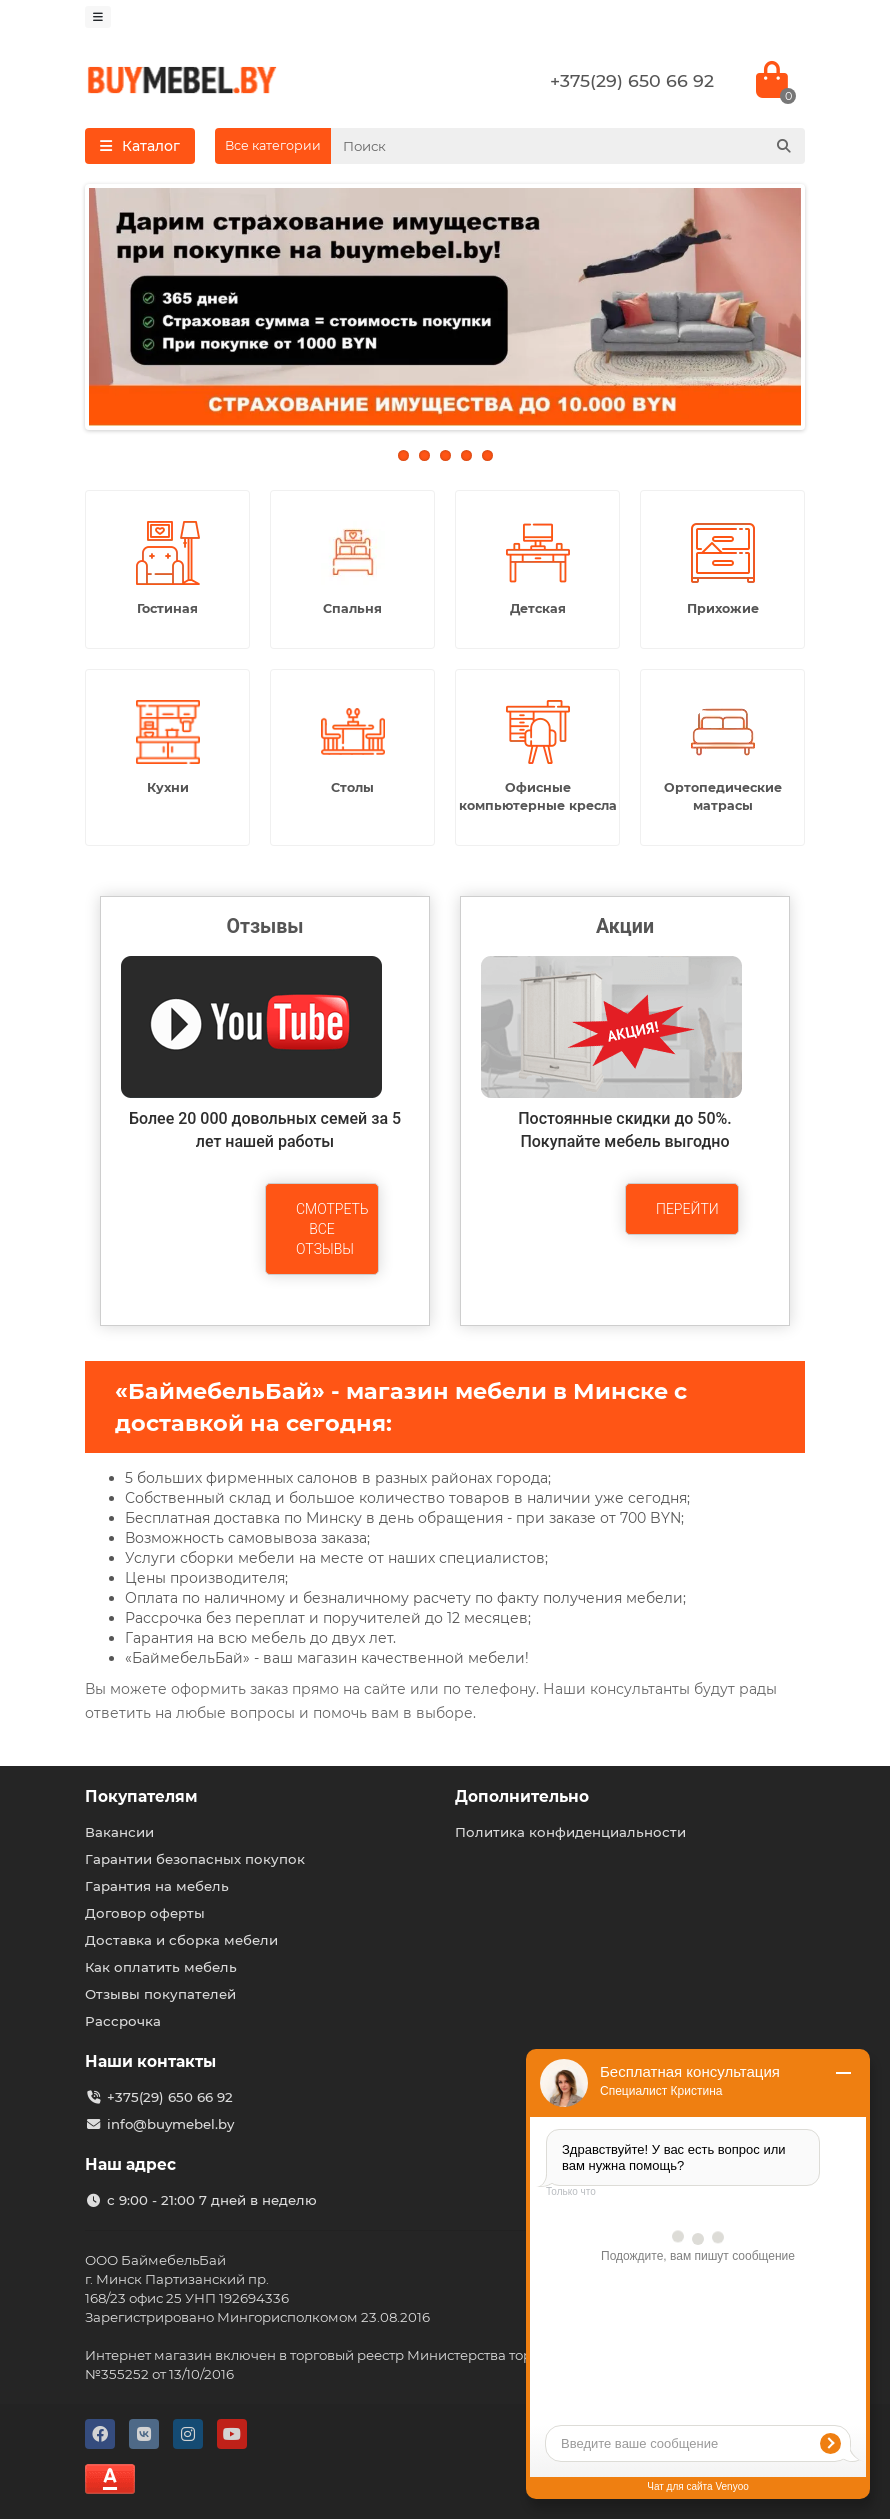 The width and height of the screenshot is (890, 2519). What do you see at coordinates (160, 1994) in the screenshot?
I see `Отзывы покупателей` at bounding box center [160, 1994].